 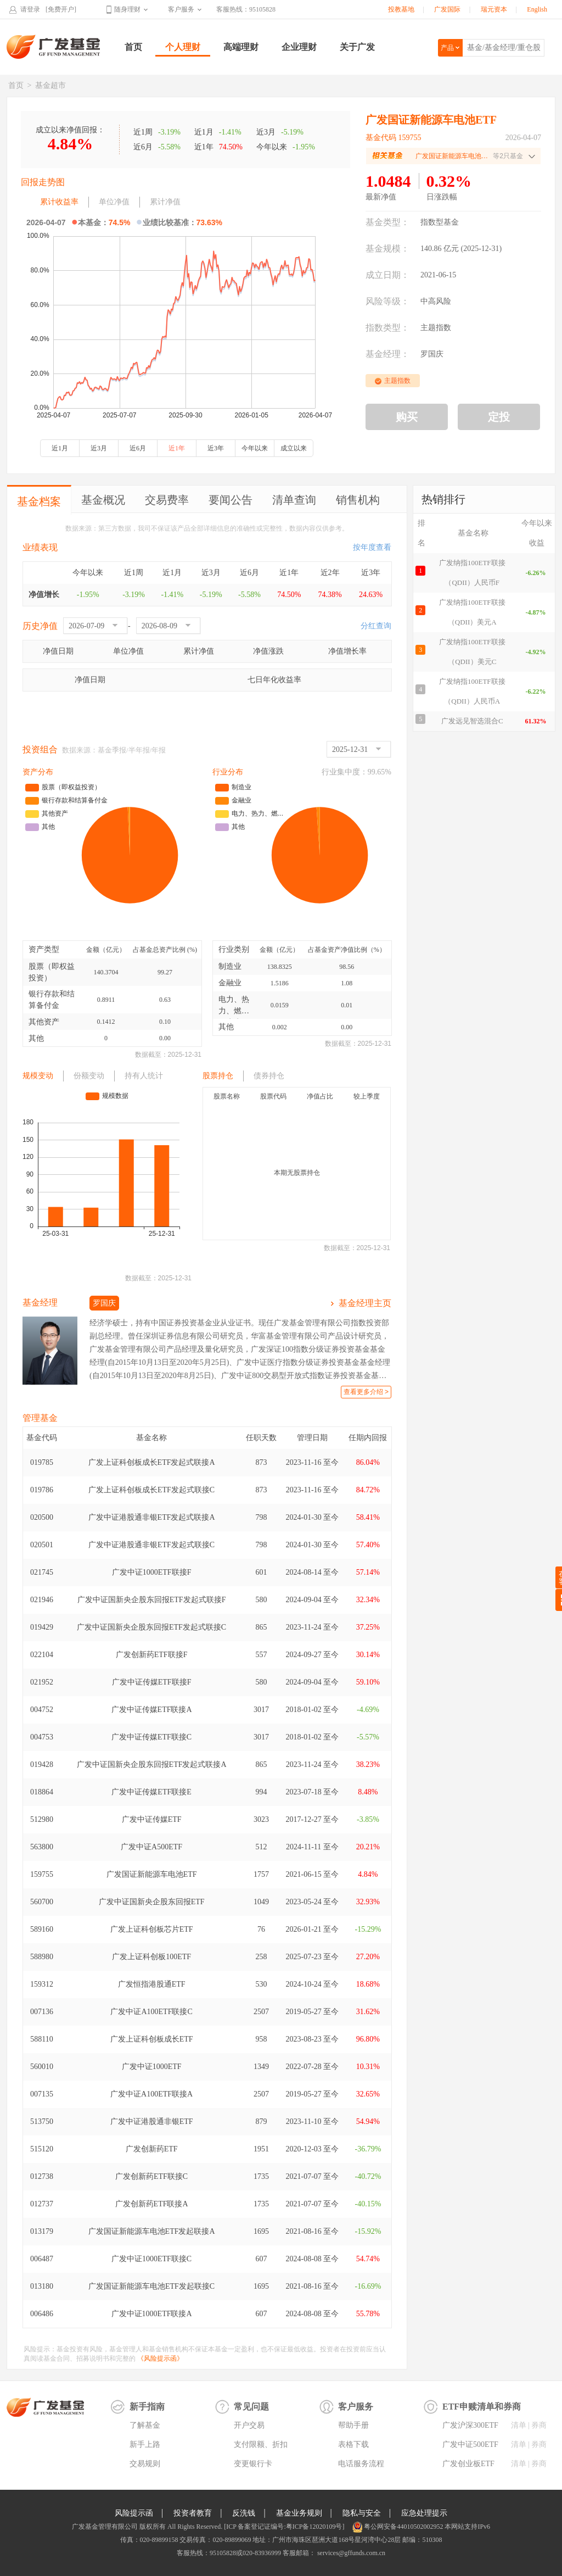 I want to click on 广发上证科创板成长ETF, so click(x=151, y=2039).